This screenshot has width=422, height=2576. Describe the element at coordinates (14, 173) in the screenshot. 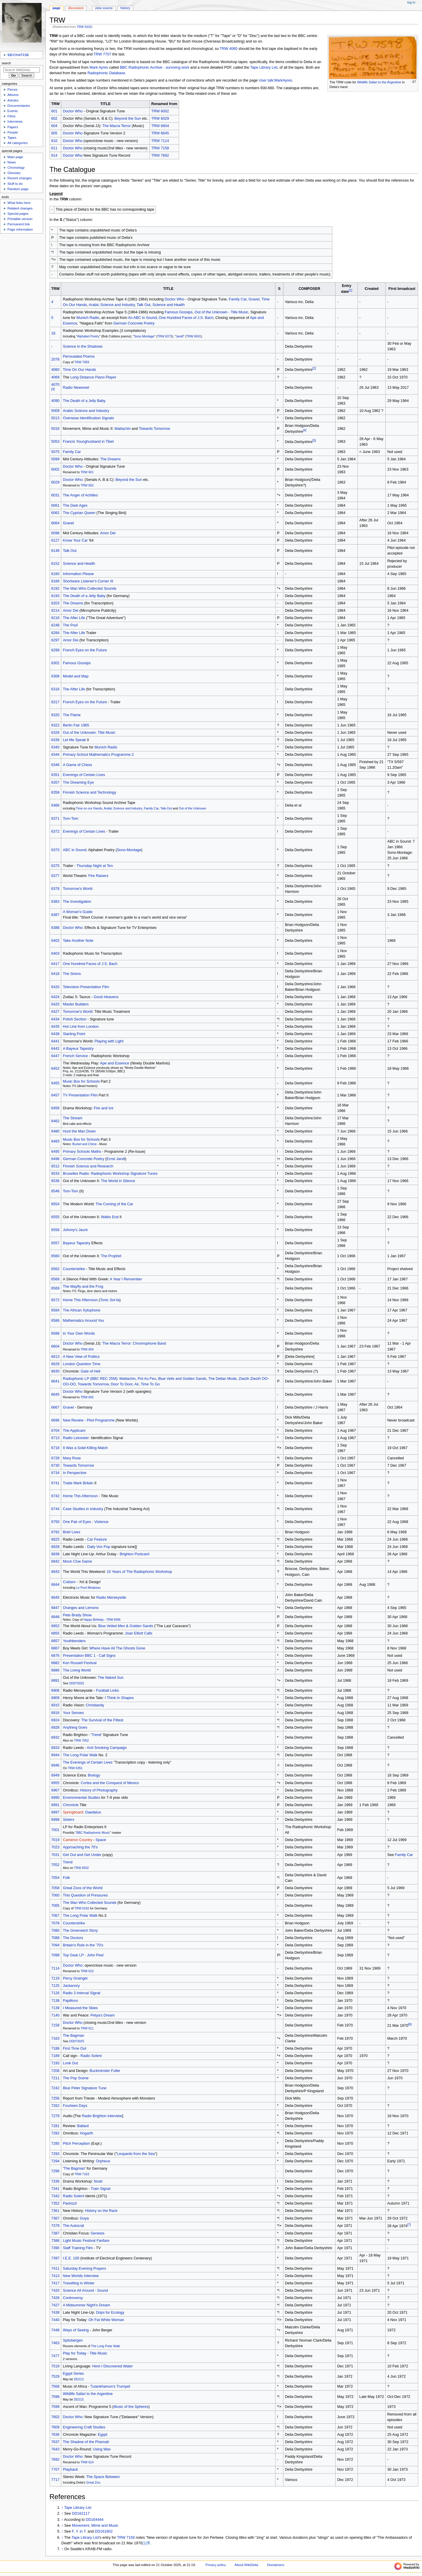

I see `Glossary` at that location.